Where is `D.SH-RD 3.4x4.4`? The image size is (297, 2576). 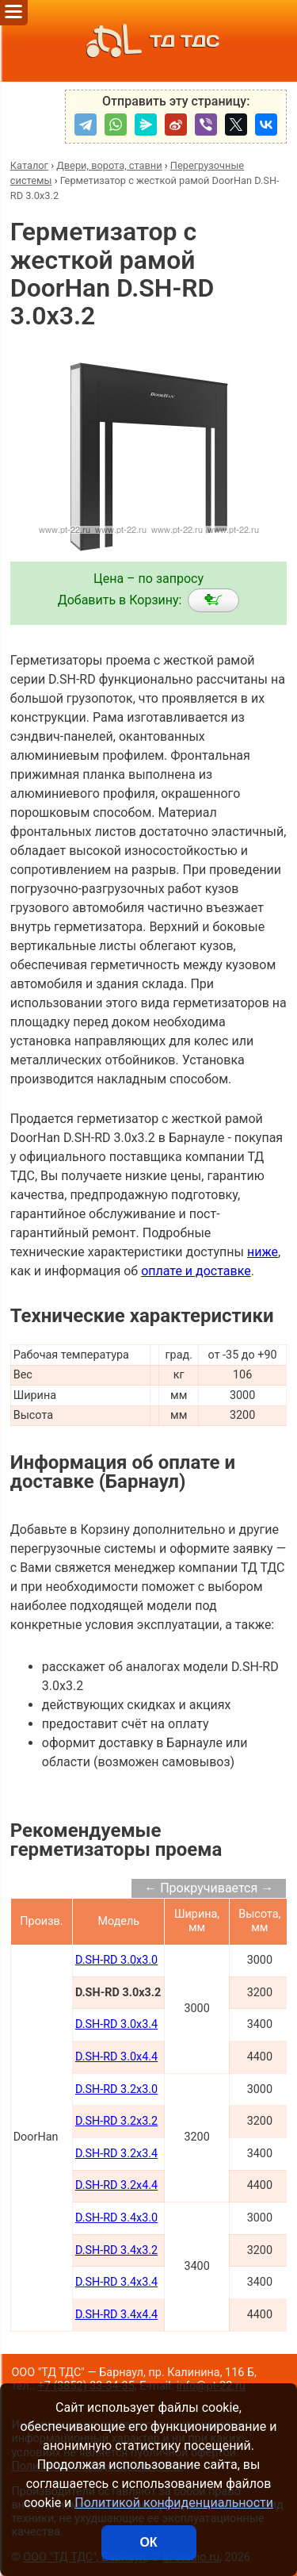
D.SH-RD 3.4x4.4 is located at coordinates (116, 2314).